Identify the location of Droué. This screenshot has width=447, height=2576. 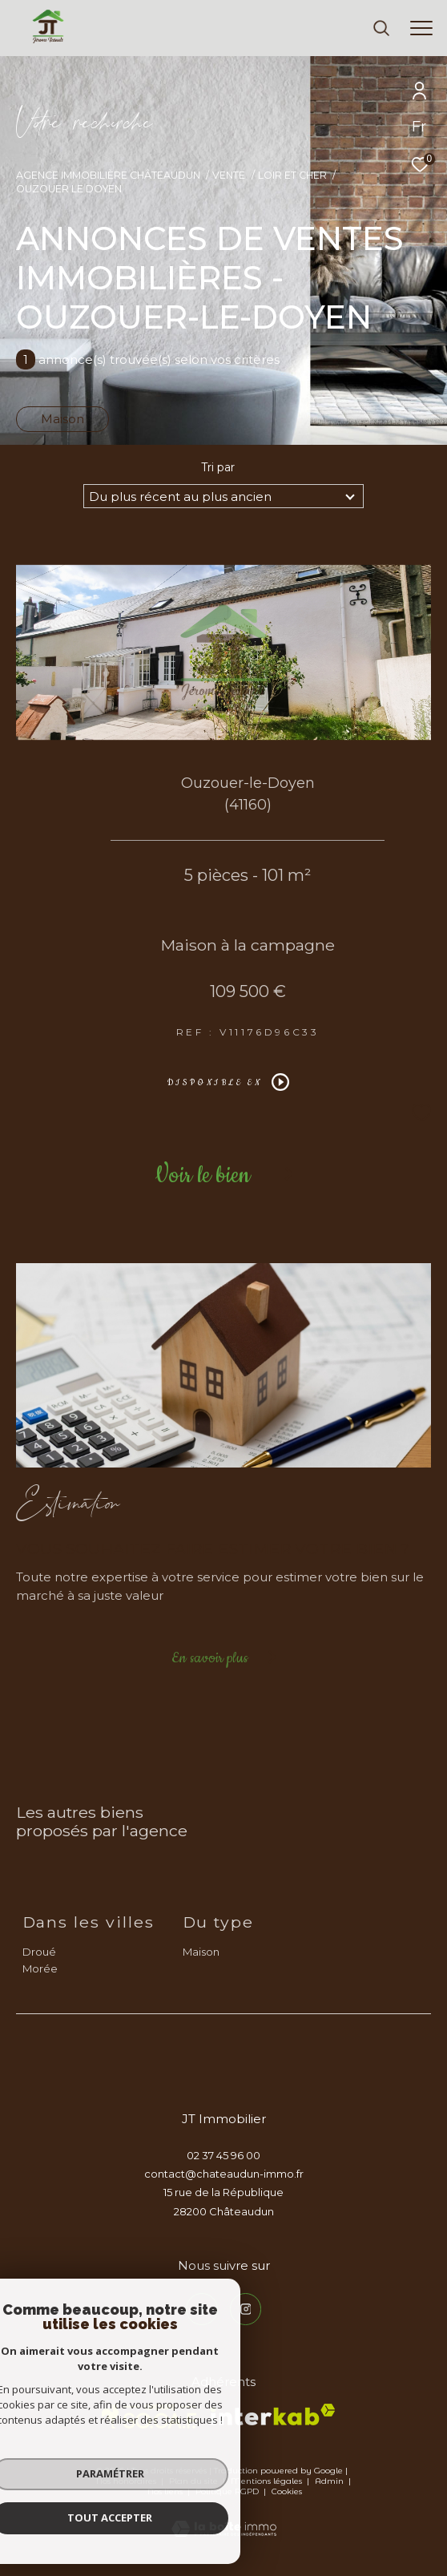
(39, 1951).